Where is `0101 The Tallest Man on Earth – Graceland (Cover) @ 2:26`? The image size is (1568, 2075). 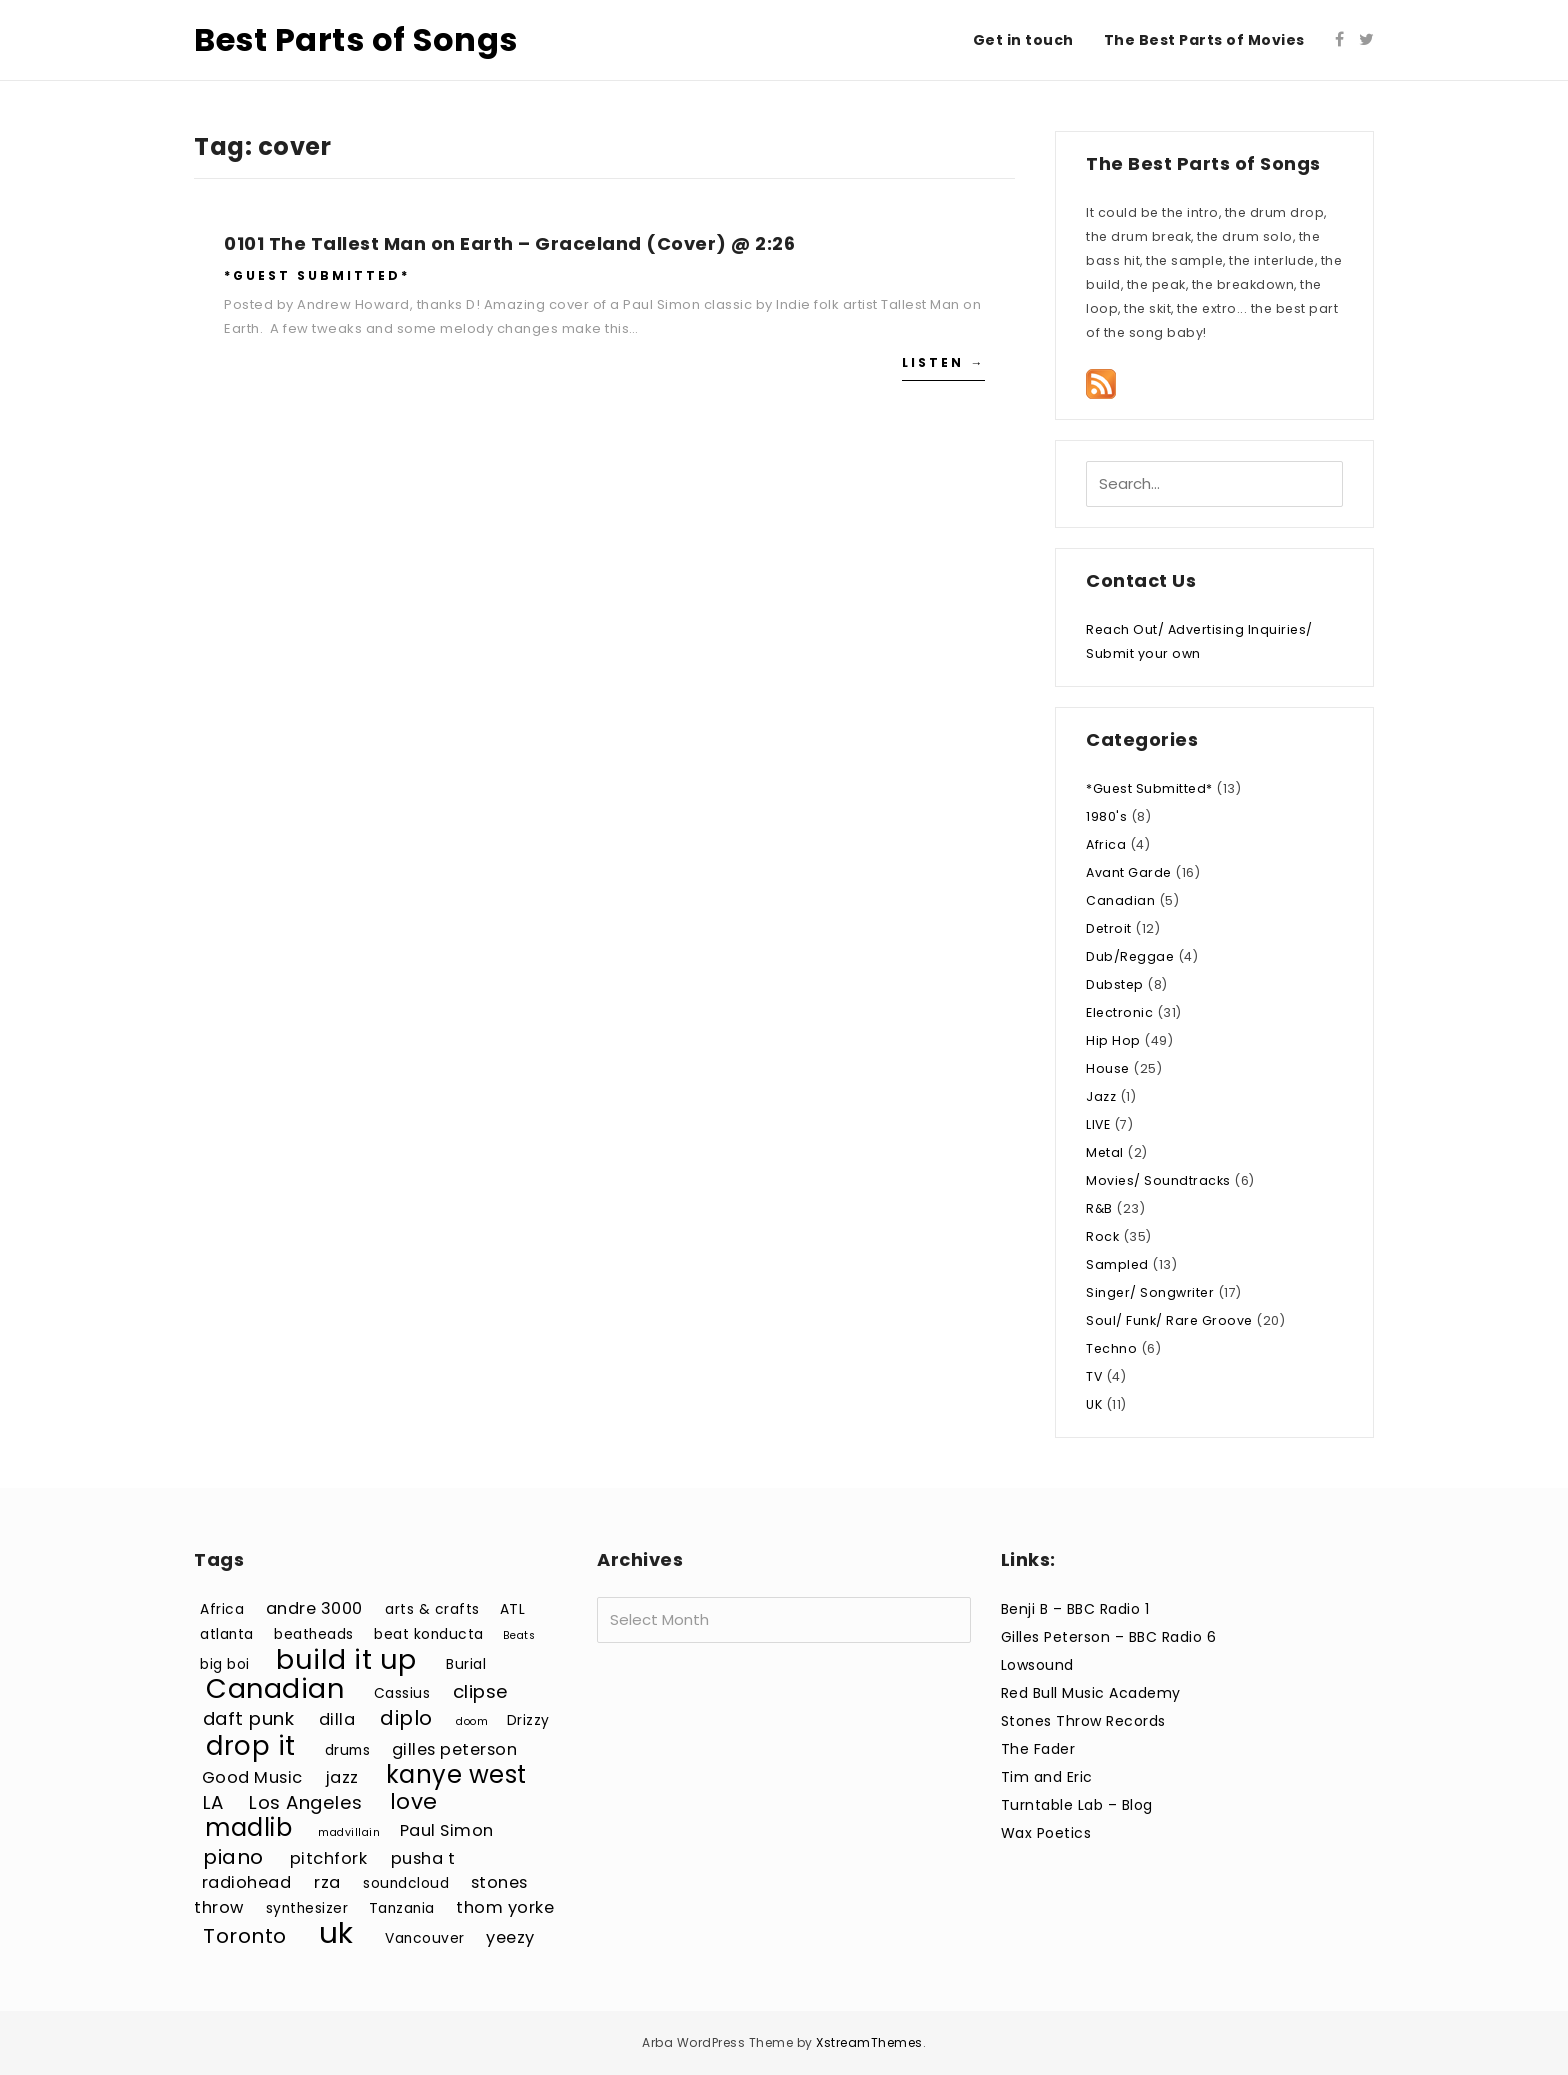 0101 The Tallest Man on Earth – Graceland (Cover) @ 2:26 is located at coordinates (509, 243).